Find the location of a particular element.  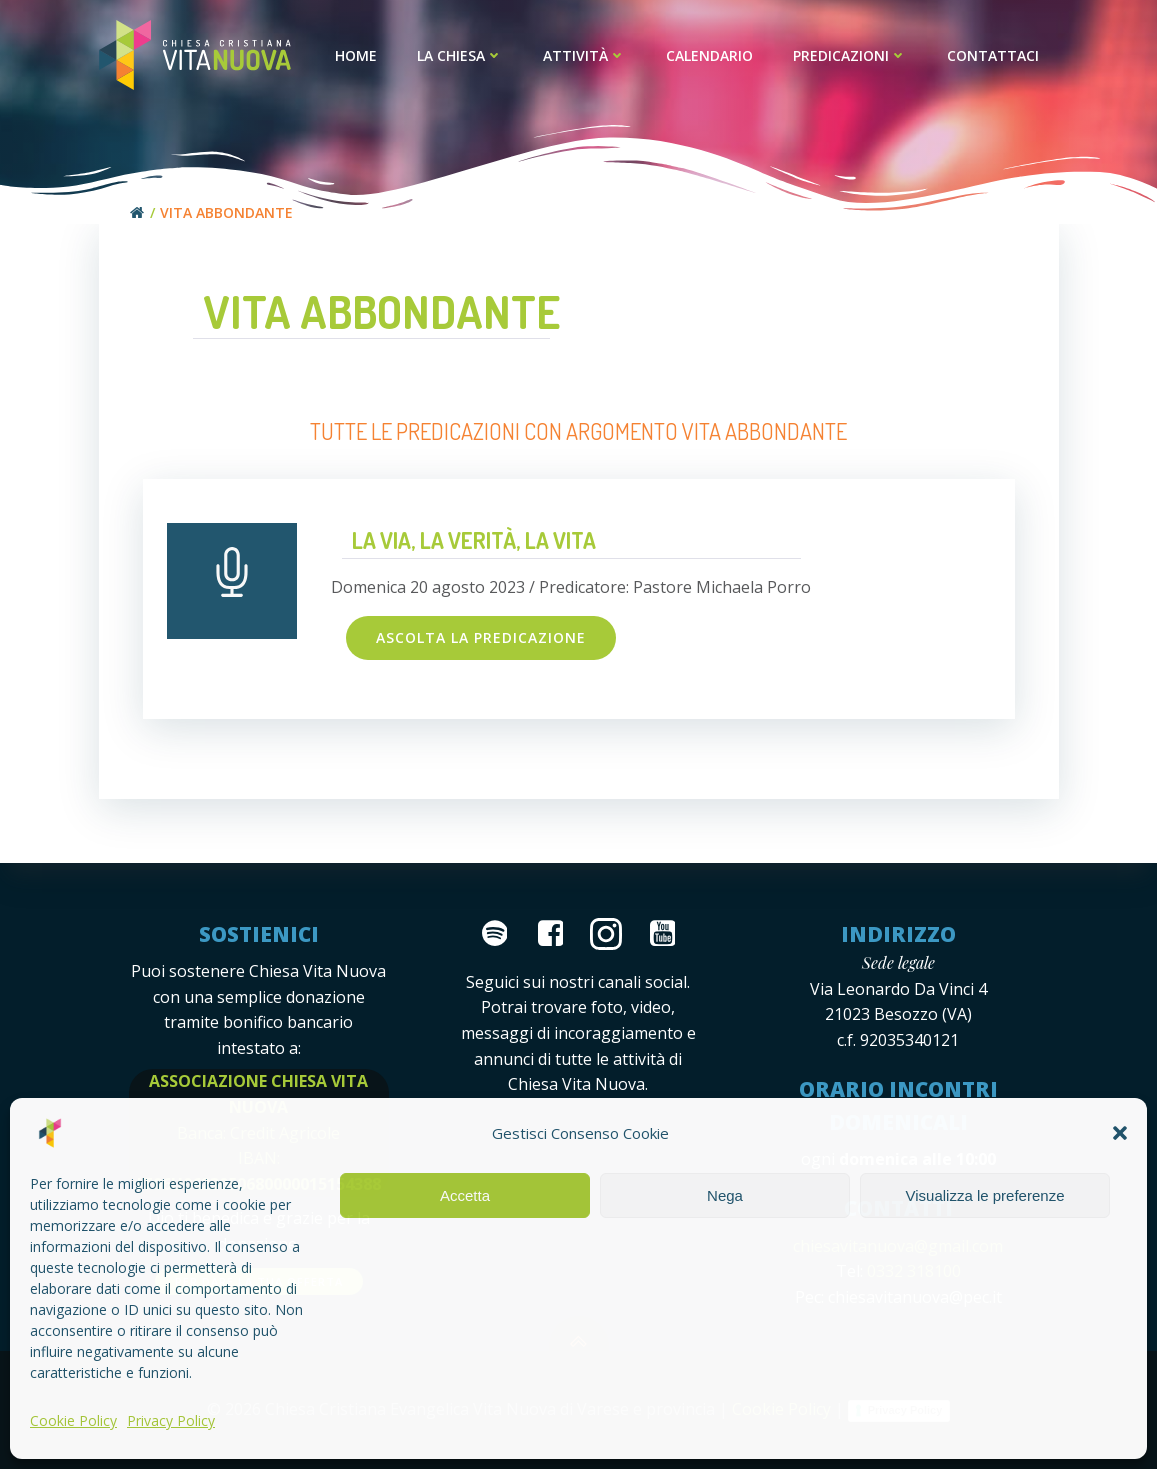

La Chiesa is located at coordinates (460, 55).